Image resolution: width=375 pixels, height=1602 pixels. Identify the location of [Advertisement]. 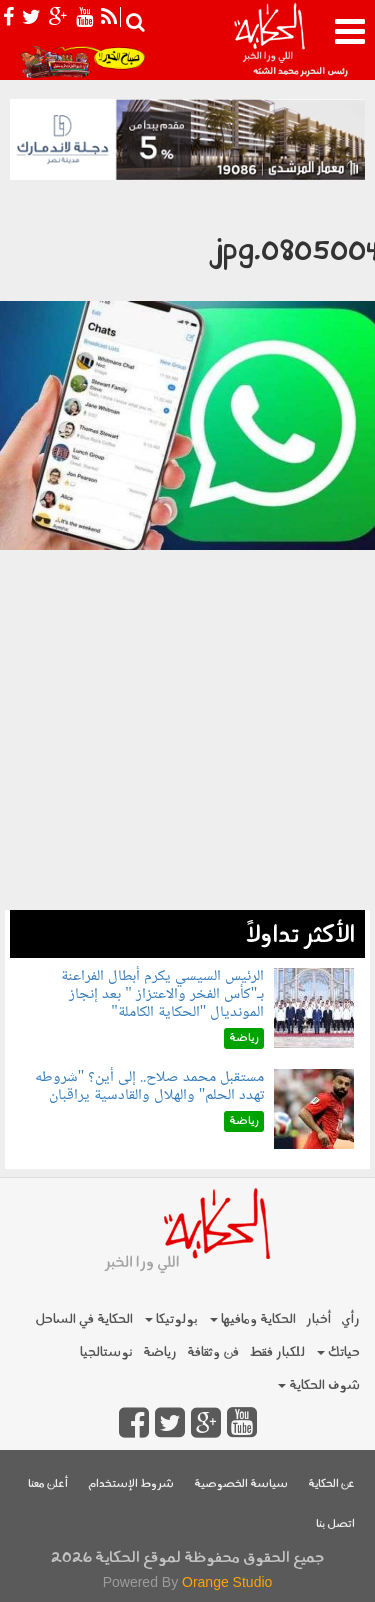
(187, 780).